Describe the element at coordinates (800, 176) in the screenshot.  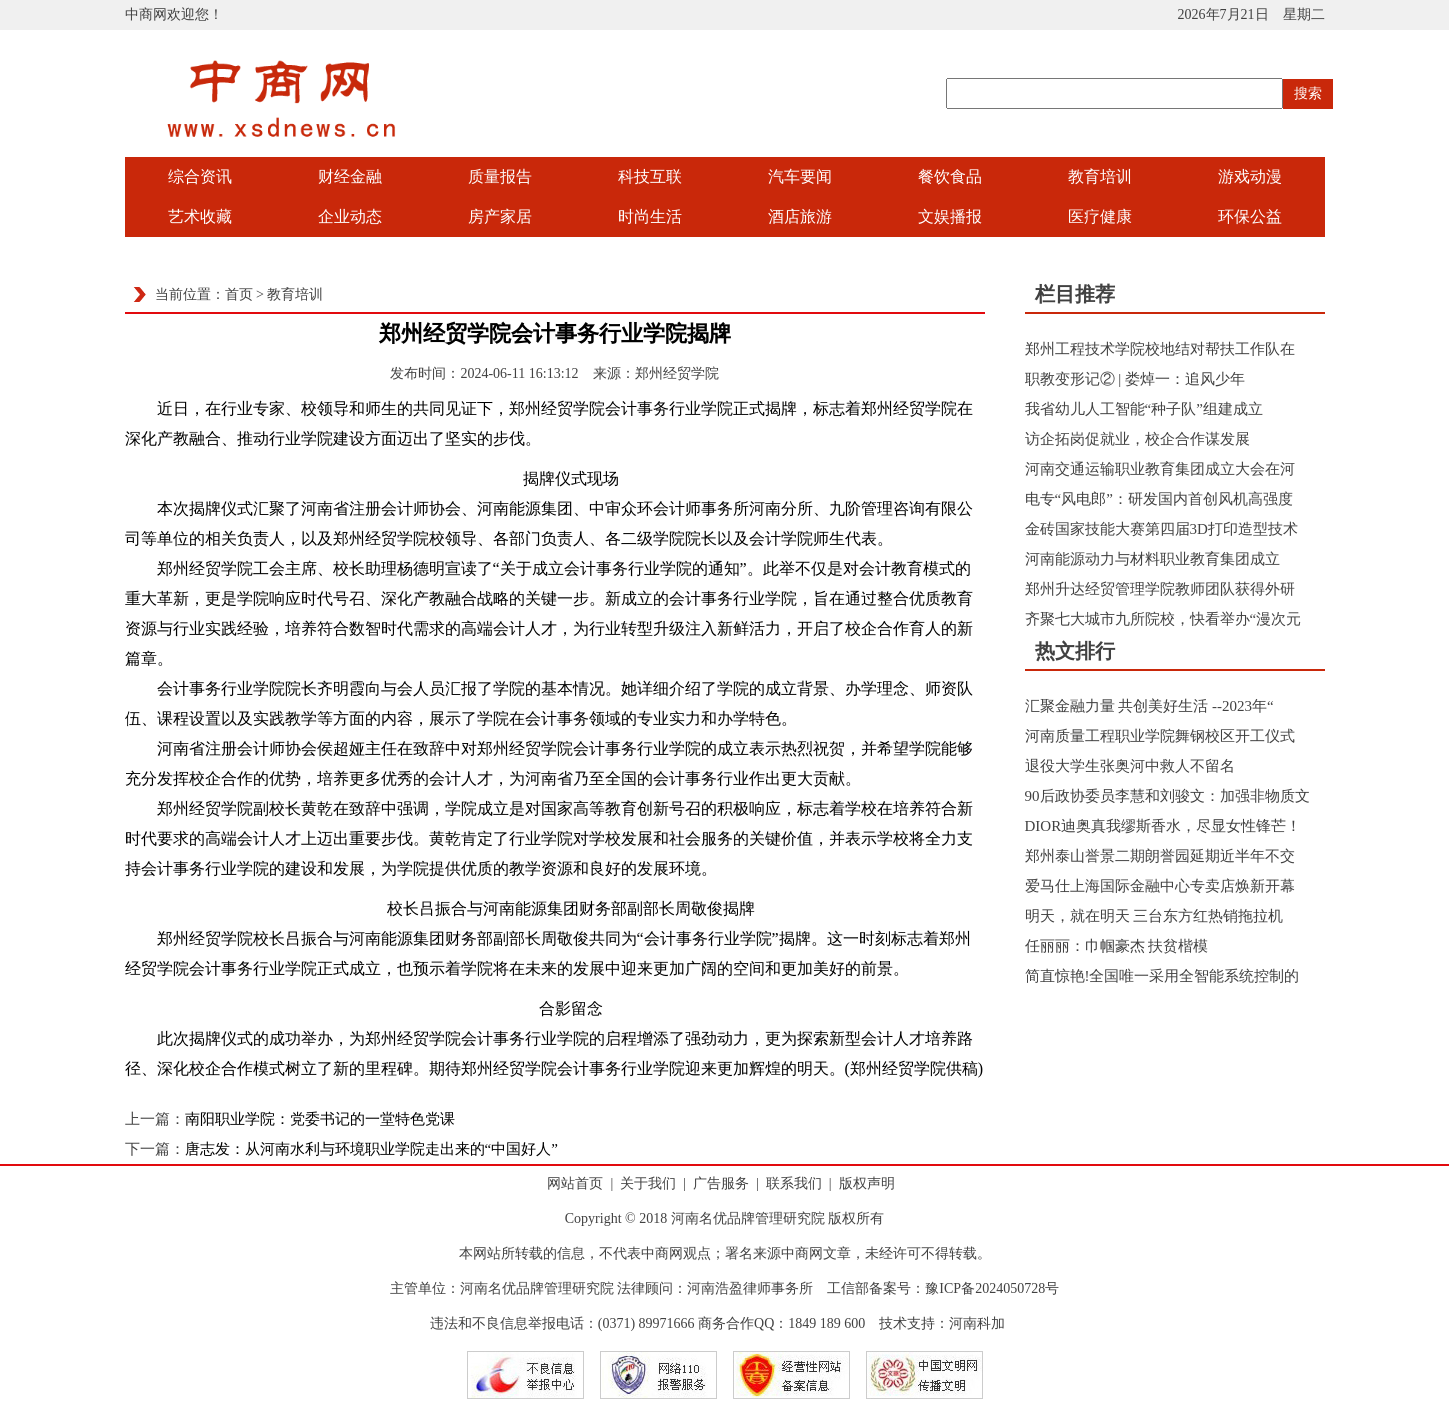
I see `汽车要闻` at that location.